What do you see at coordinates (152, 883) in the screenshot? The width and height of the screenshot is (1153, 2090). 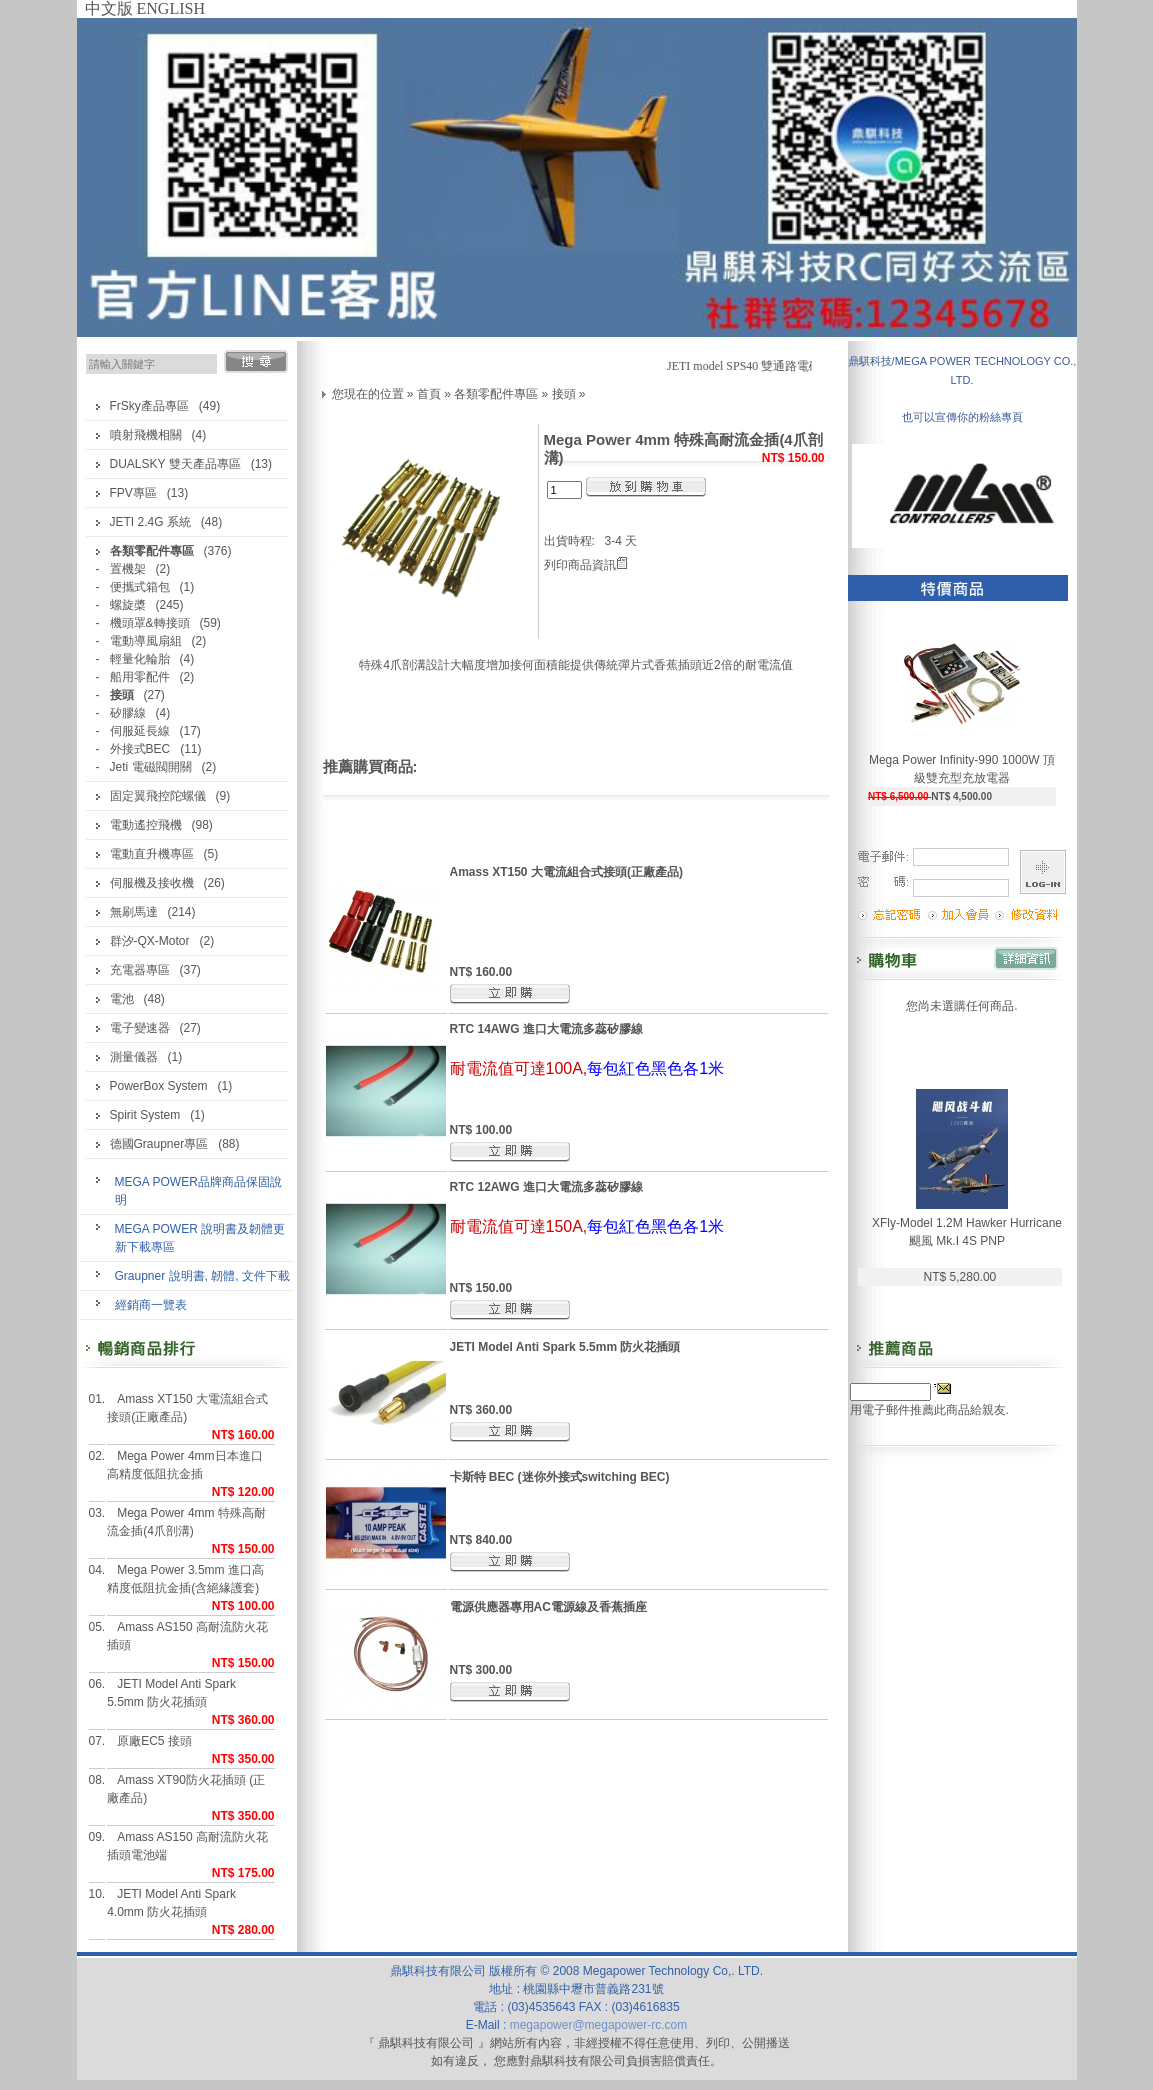 I see `伺服機及接收機` at bounding box center [152, 883].